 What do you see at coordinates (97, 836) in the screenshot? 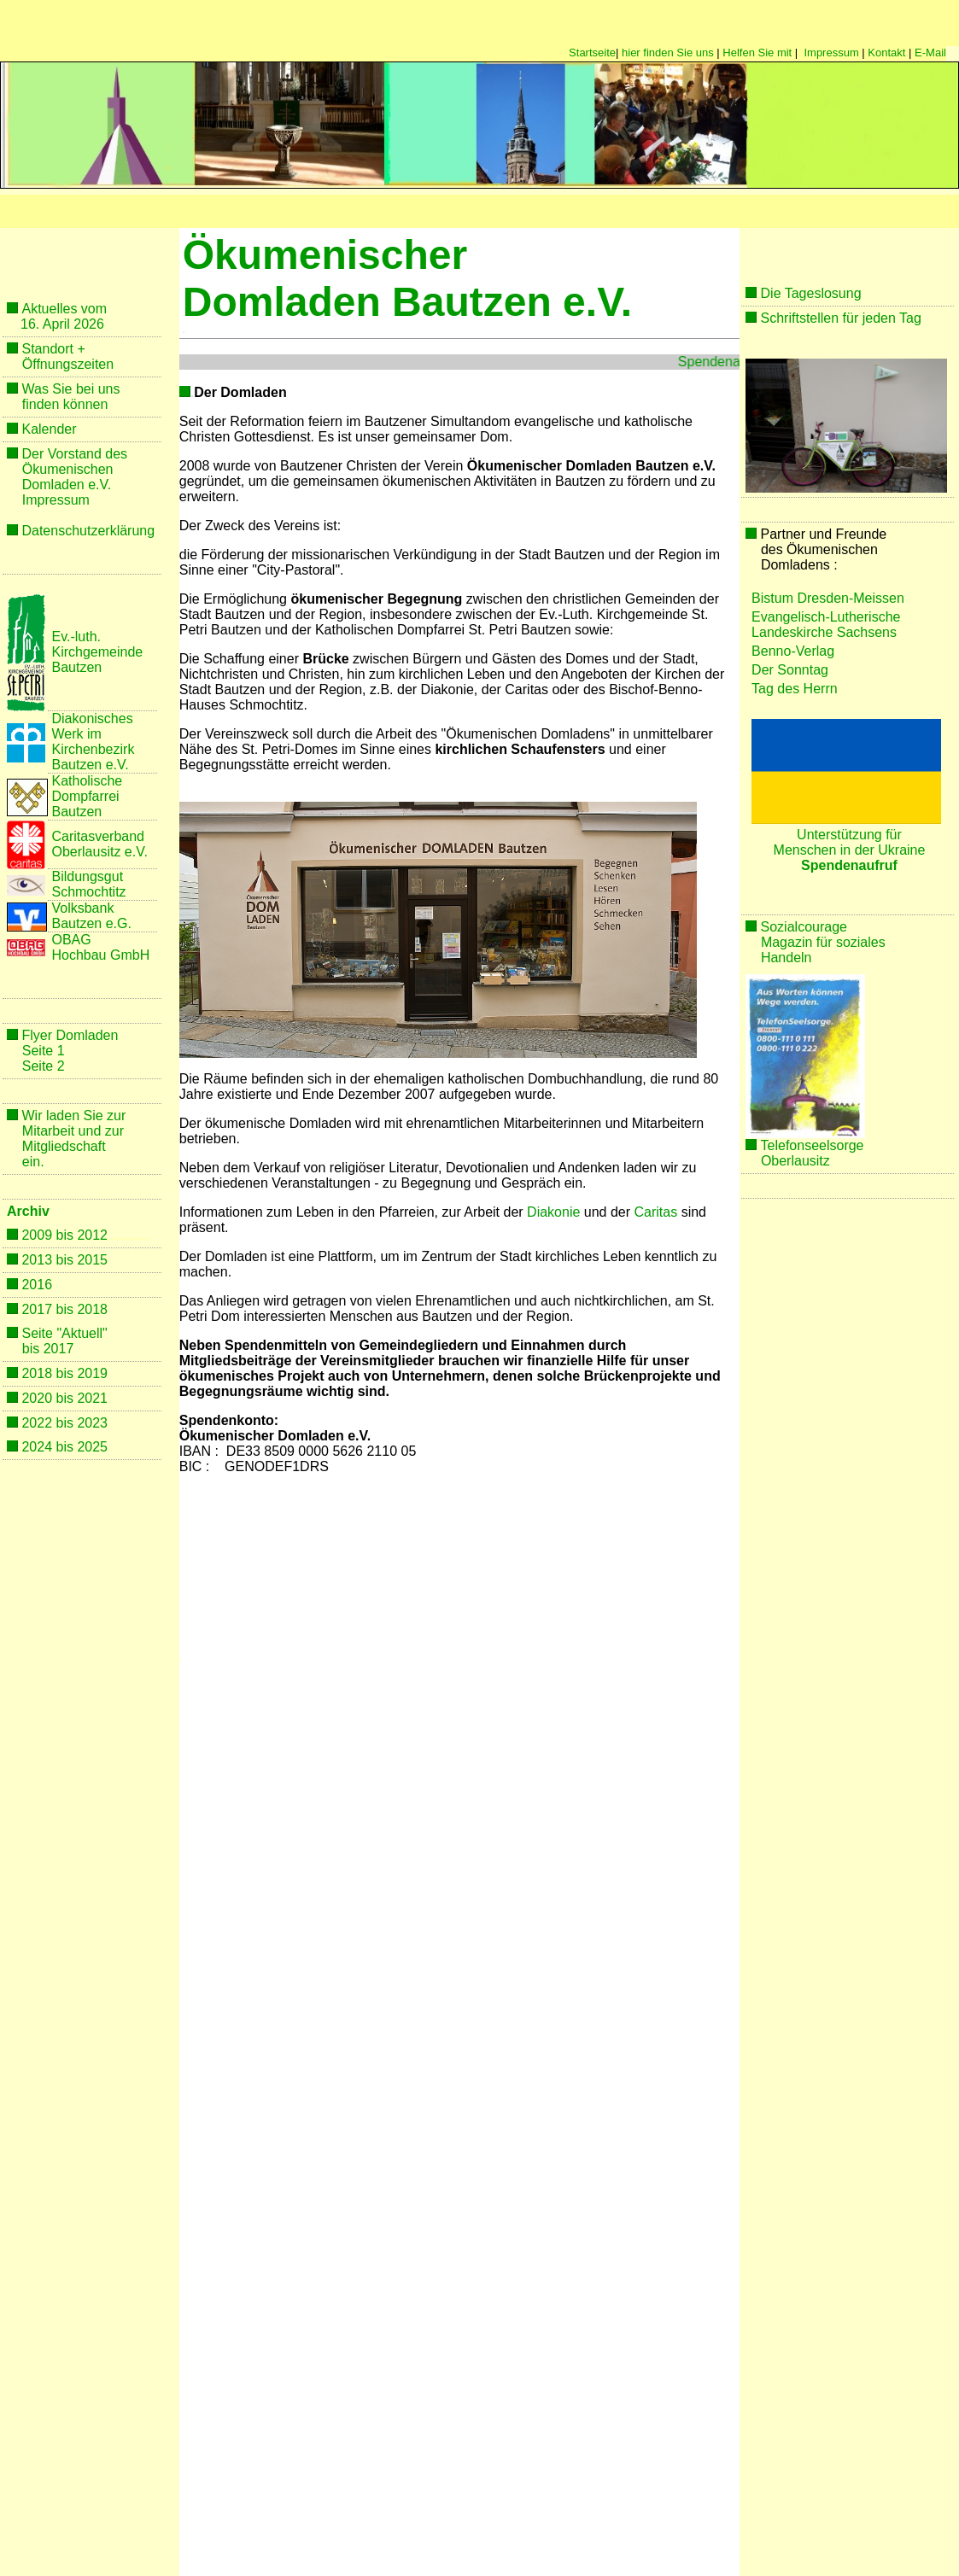
I see `Caritasverband` at bounding box center [97, 836].